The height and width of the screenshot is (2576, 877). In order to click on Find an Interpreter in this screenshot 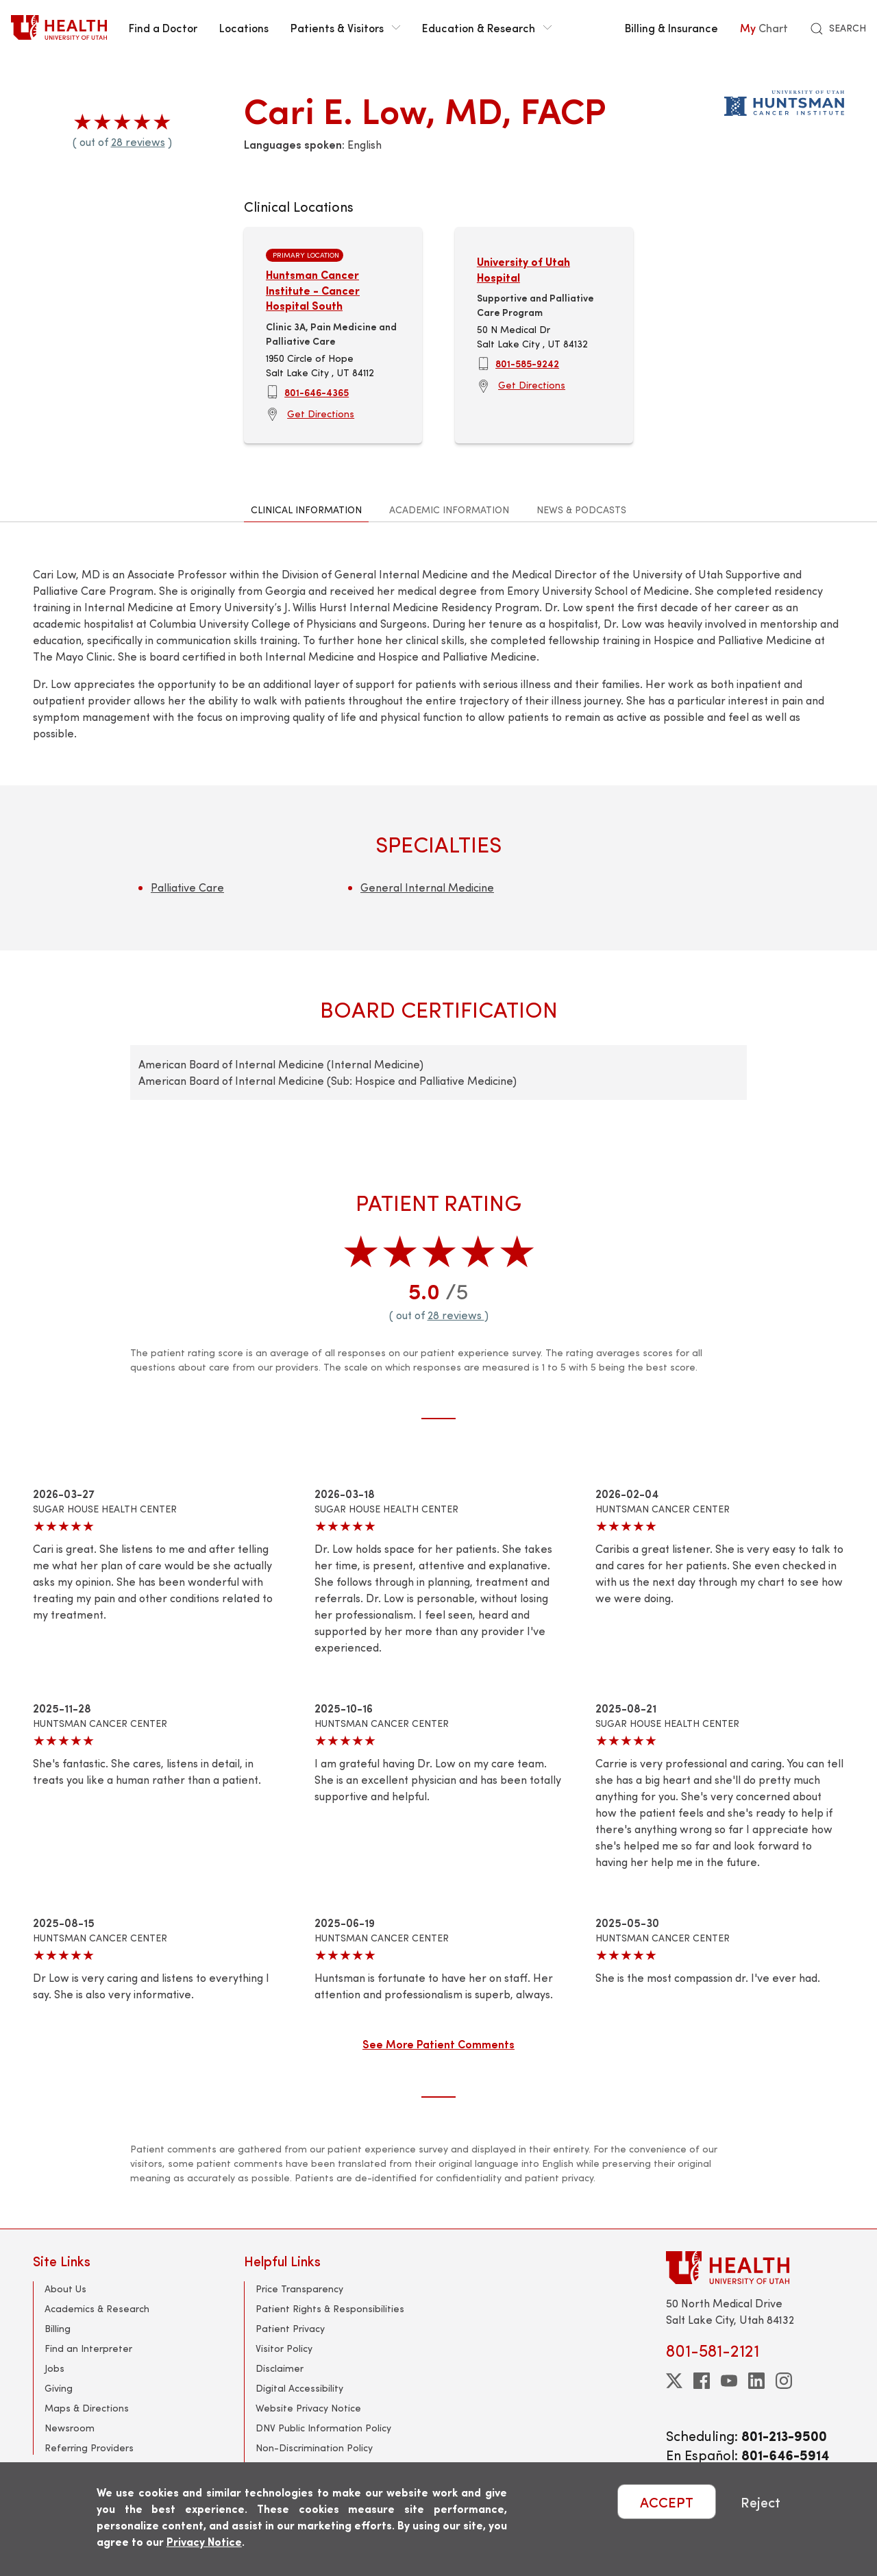, I will do `click(88, 2348)`.